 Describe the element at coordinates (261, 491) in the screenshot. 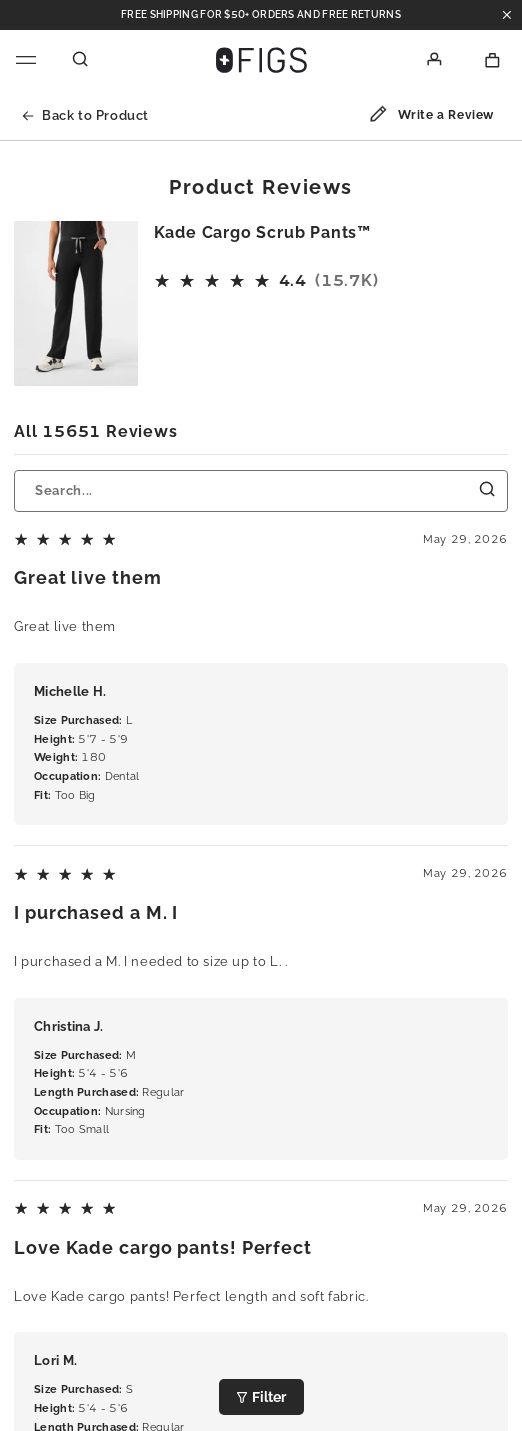

I see `[Search...]` at that location.